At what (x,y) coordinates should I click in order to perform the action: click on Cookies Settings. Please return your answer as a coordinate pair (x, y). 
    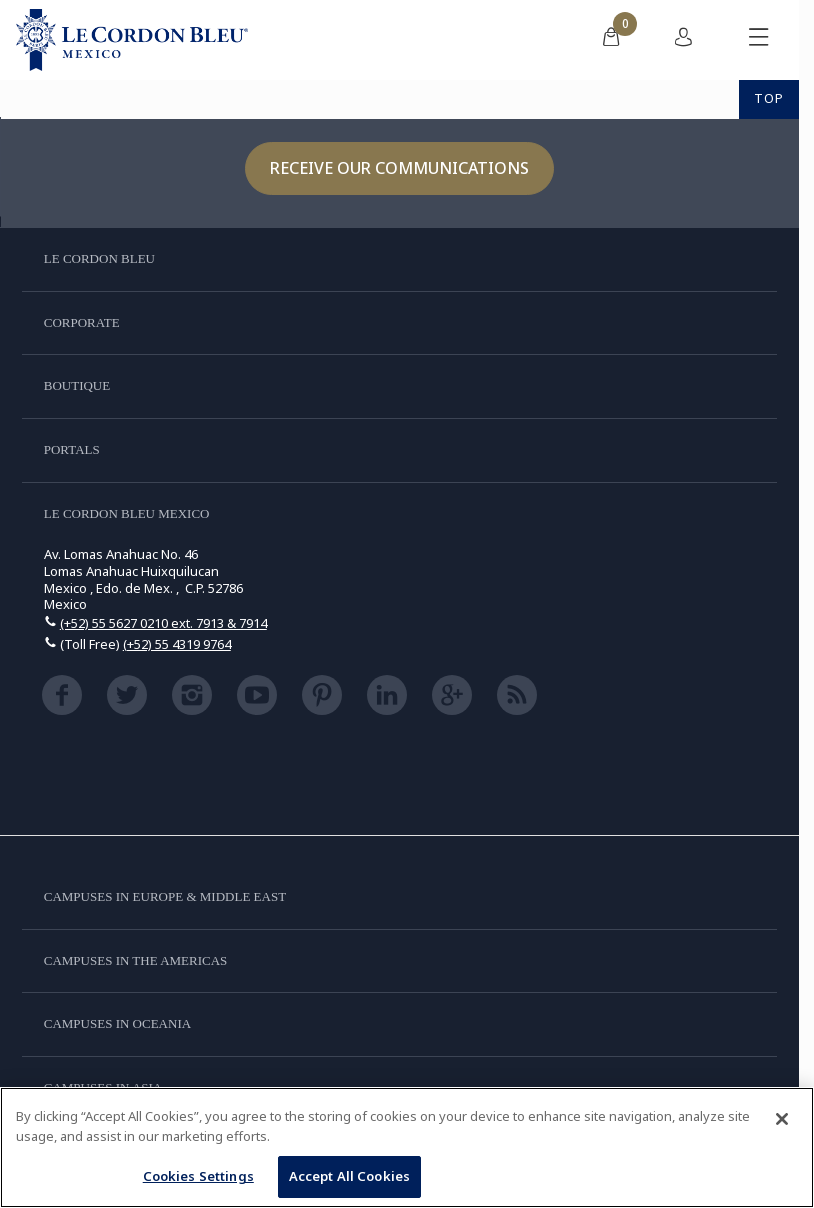
    Looking at the image, I should click on (198, 1176).